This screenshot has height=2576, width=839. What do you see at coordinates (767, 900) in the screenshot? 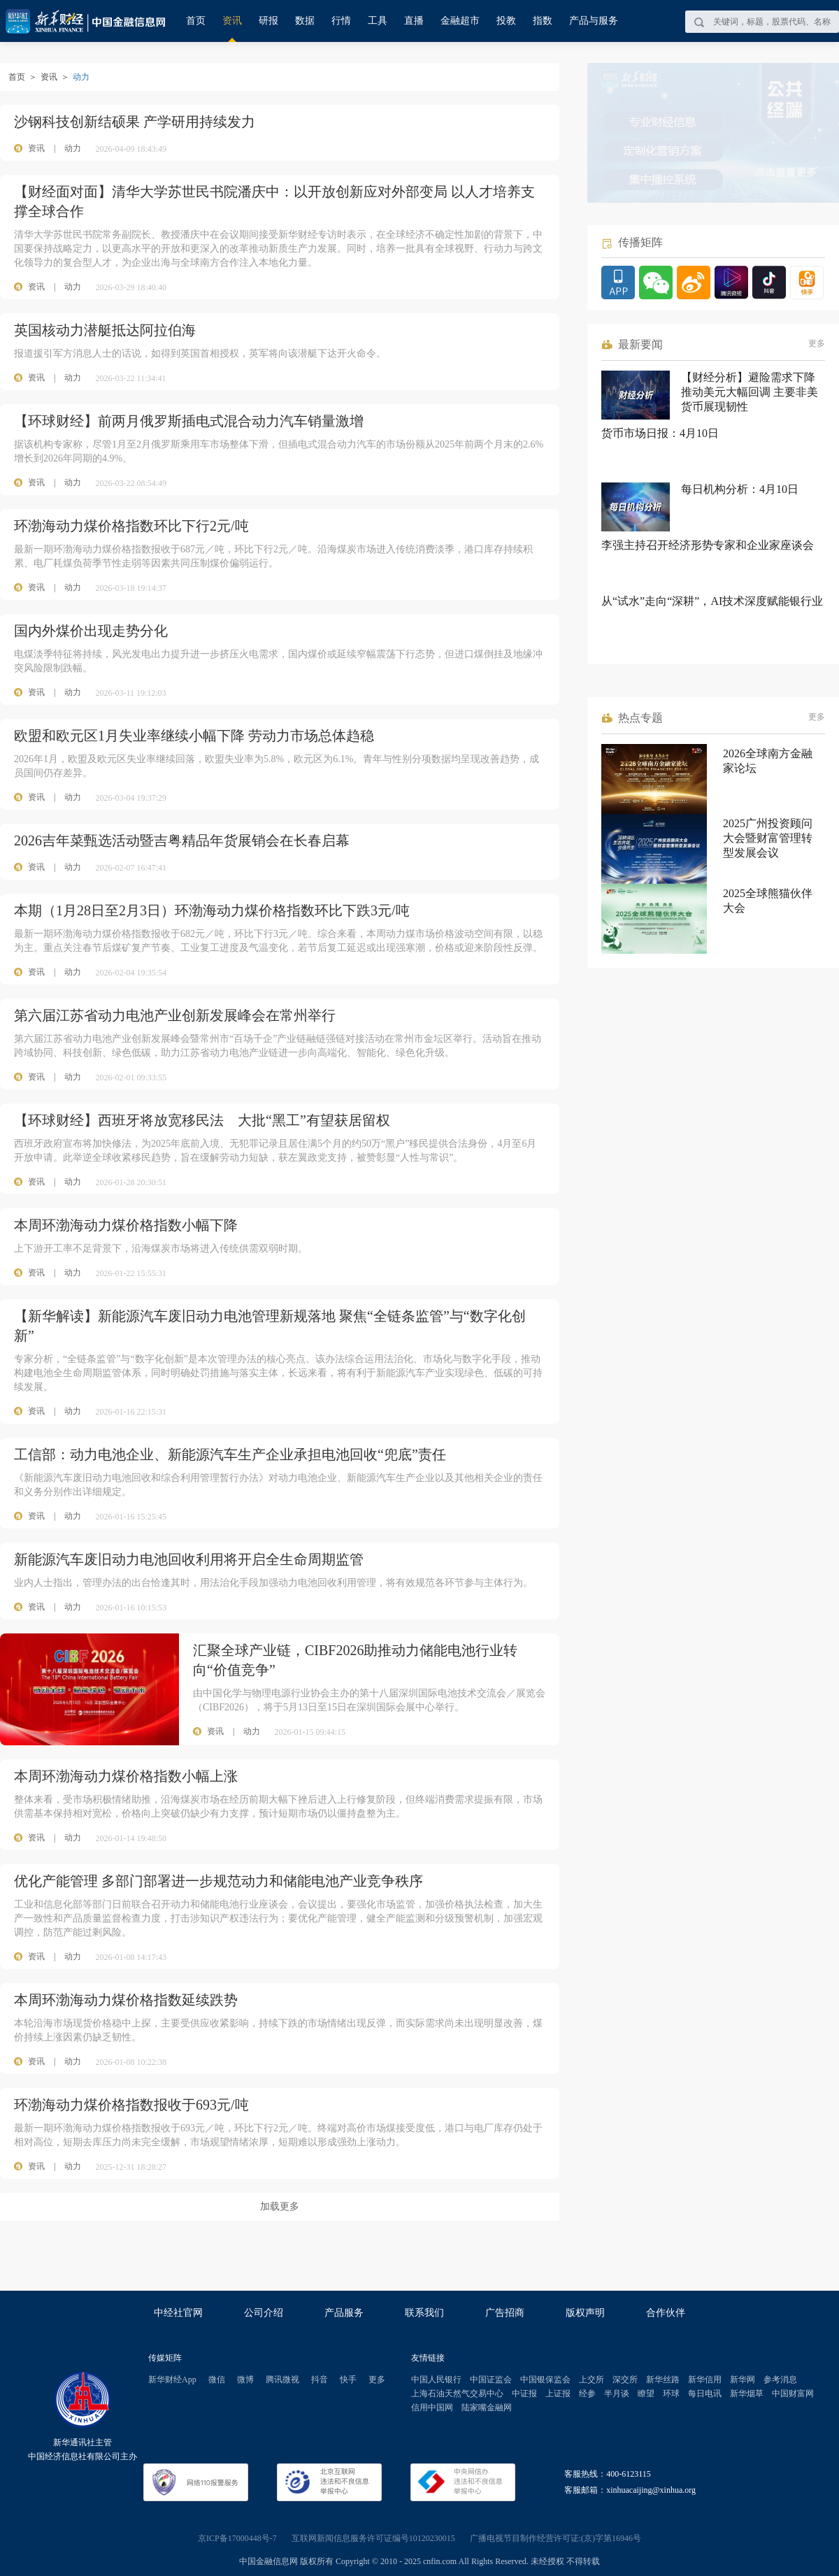
I see `2025全球熊猫伙伴大会` at bounding box center [767, 900].